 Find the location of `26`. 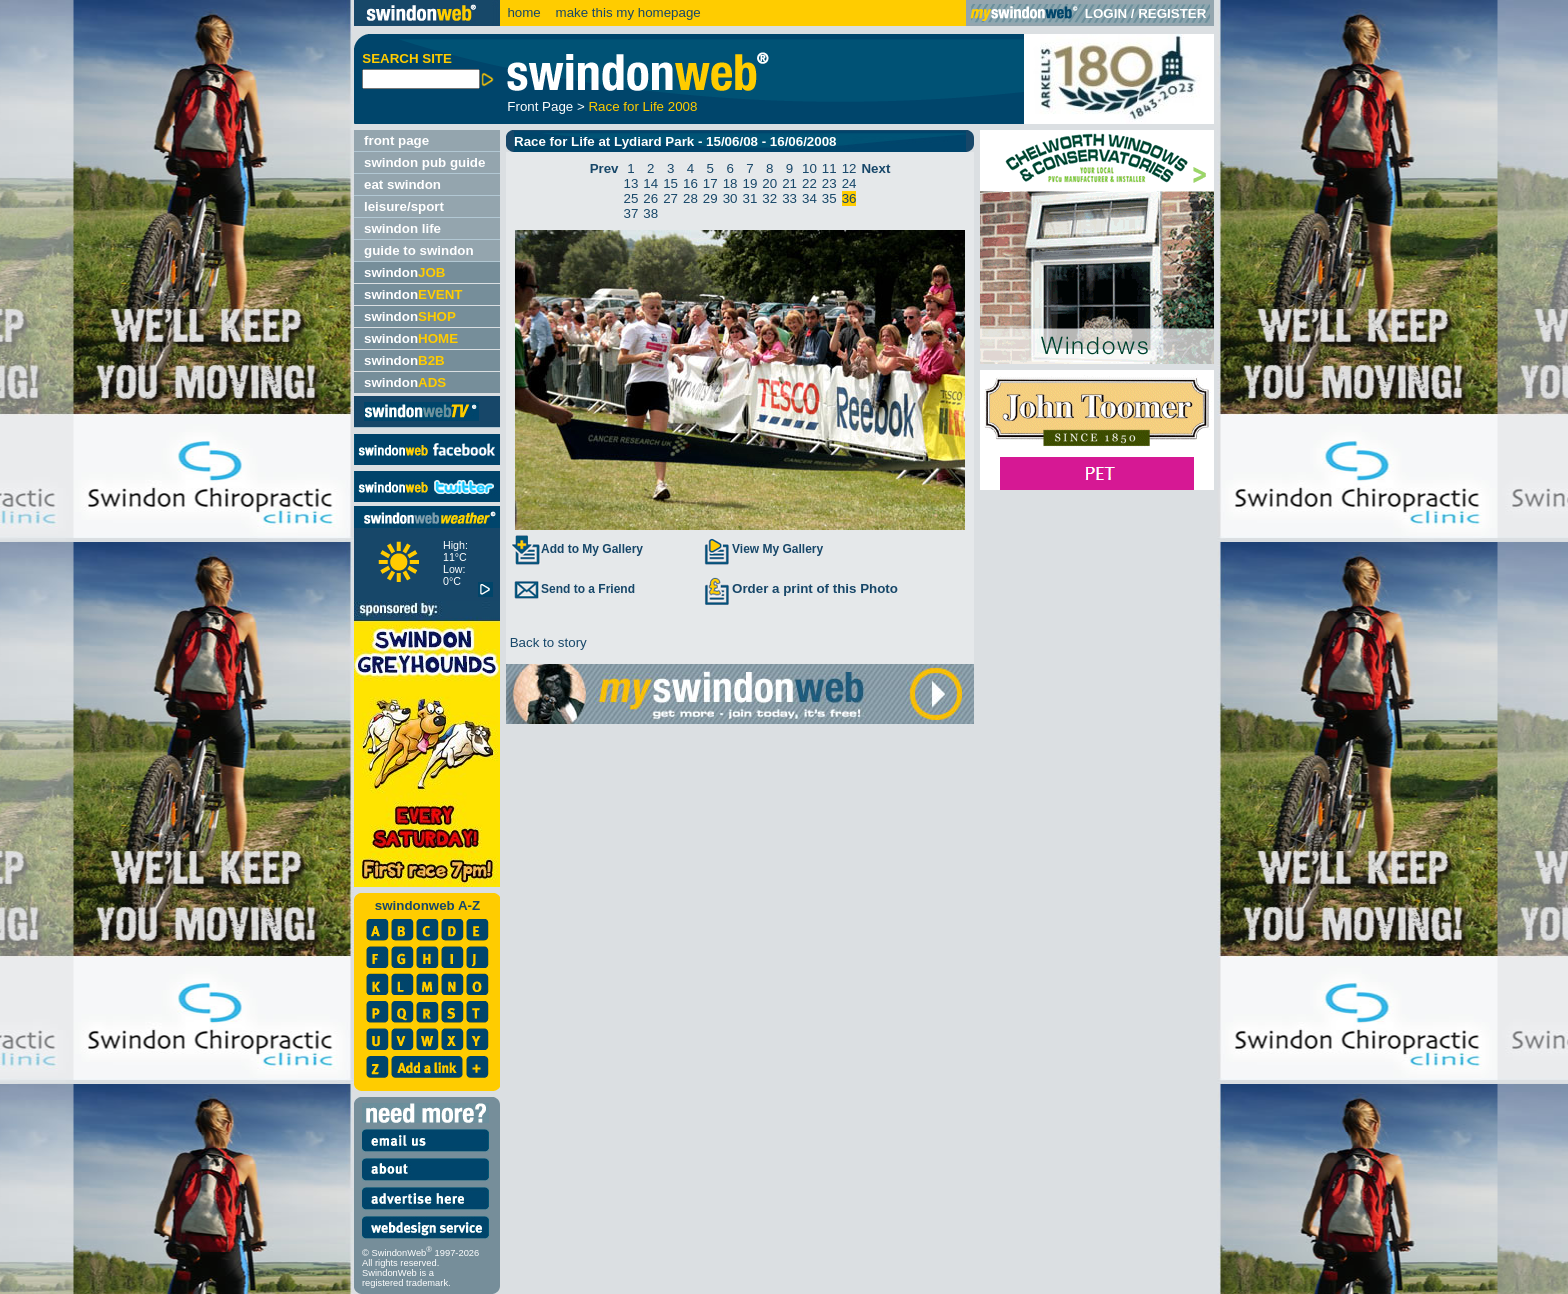

26 is located at coordinates (650, 198).